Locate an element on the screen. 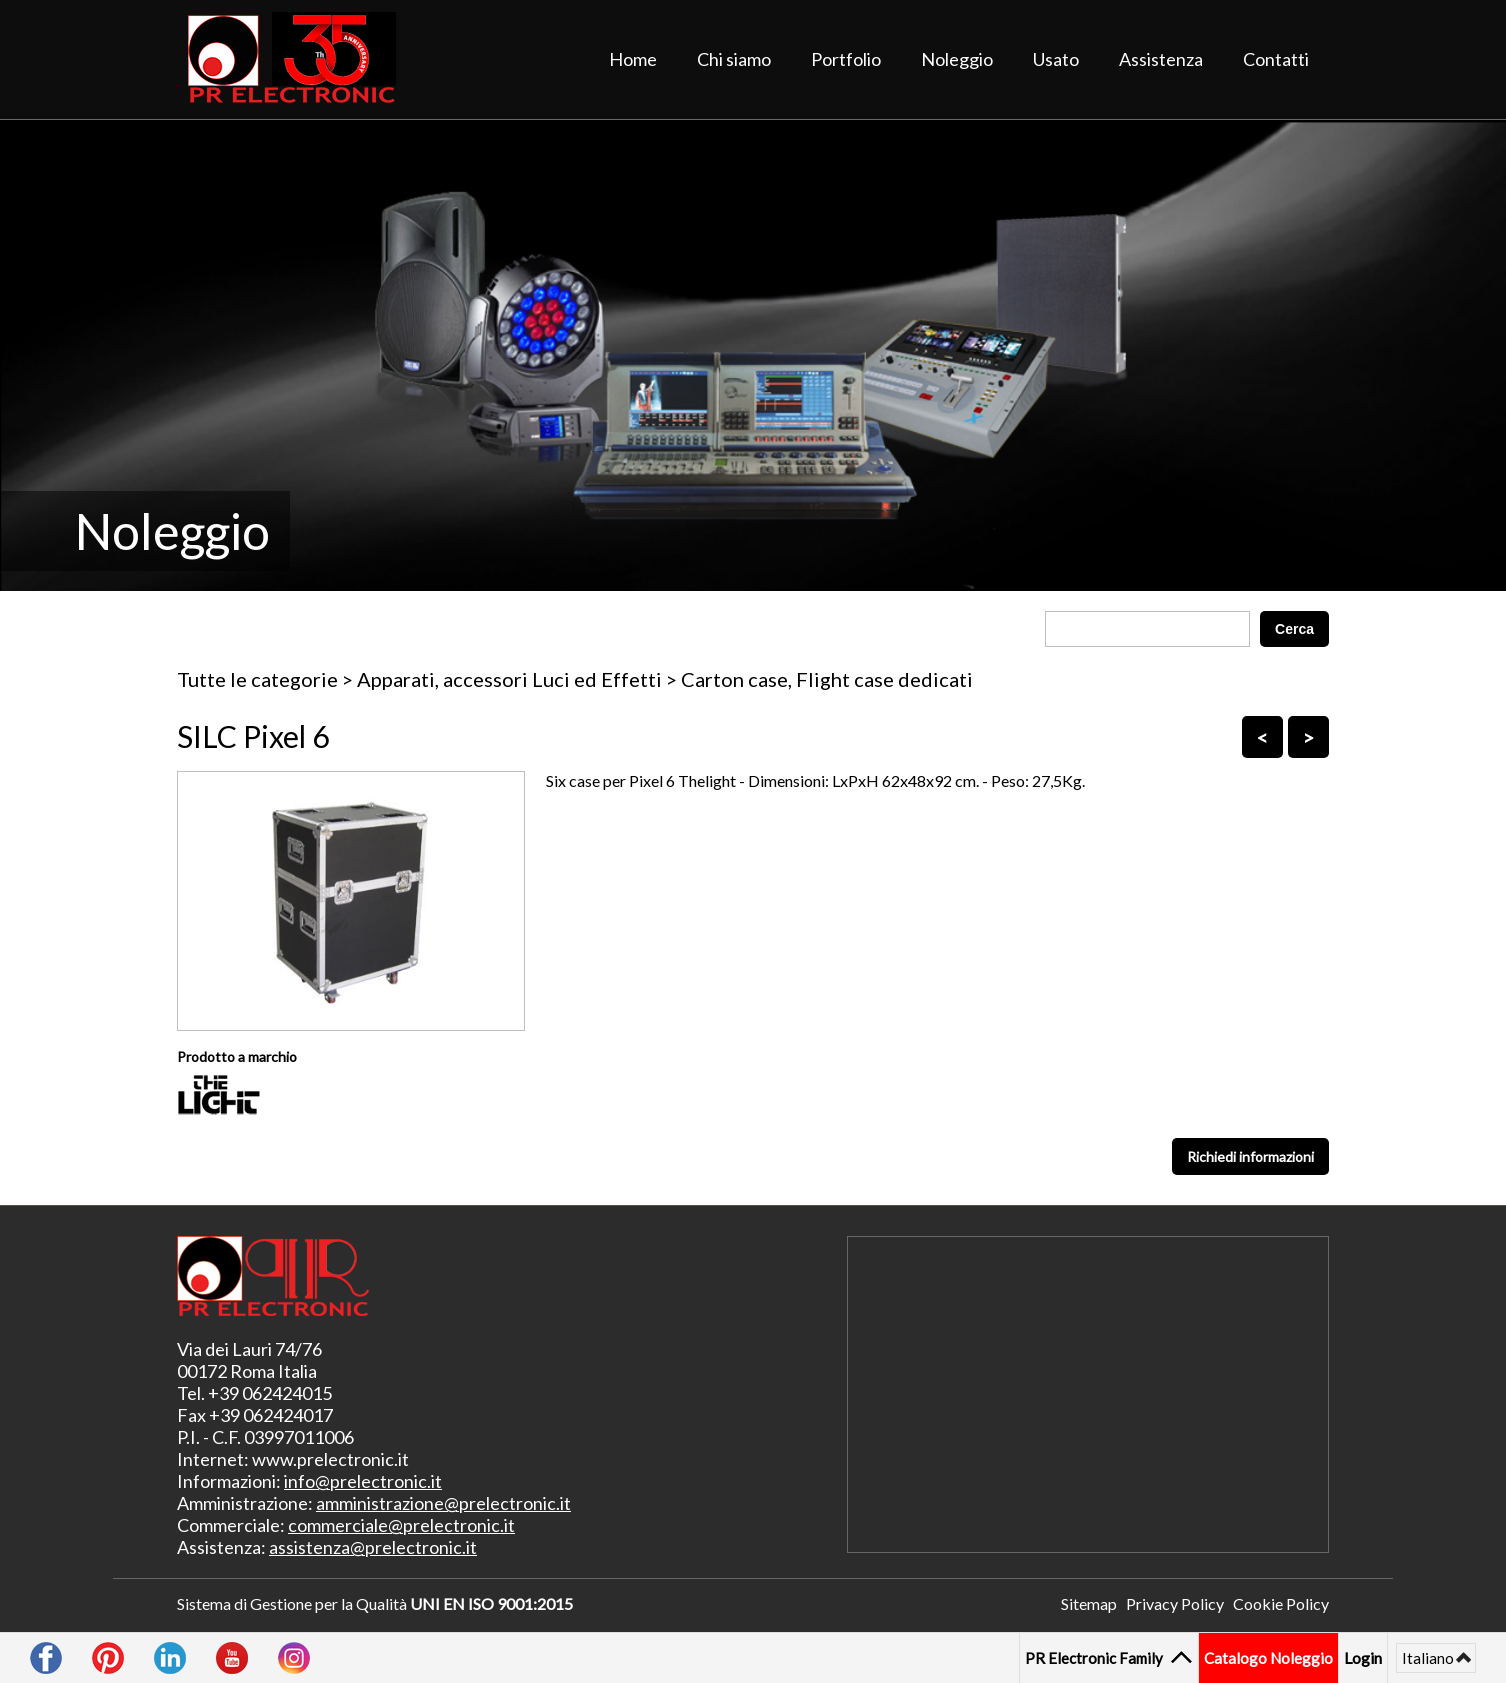 This screenshot has width=1506, height=1683. Carton case, Flight case dedicati is located at coordinates (827, 679).